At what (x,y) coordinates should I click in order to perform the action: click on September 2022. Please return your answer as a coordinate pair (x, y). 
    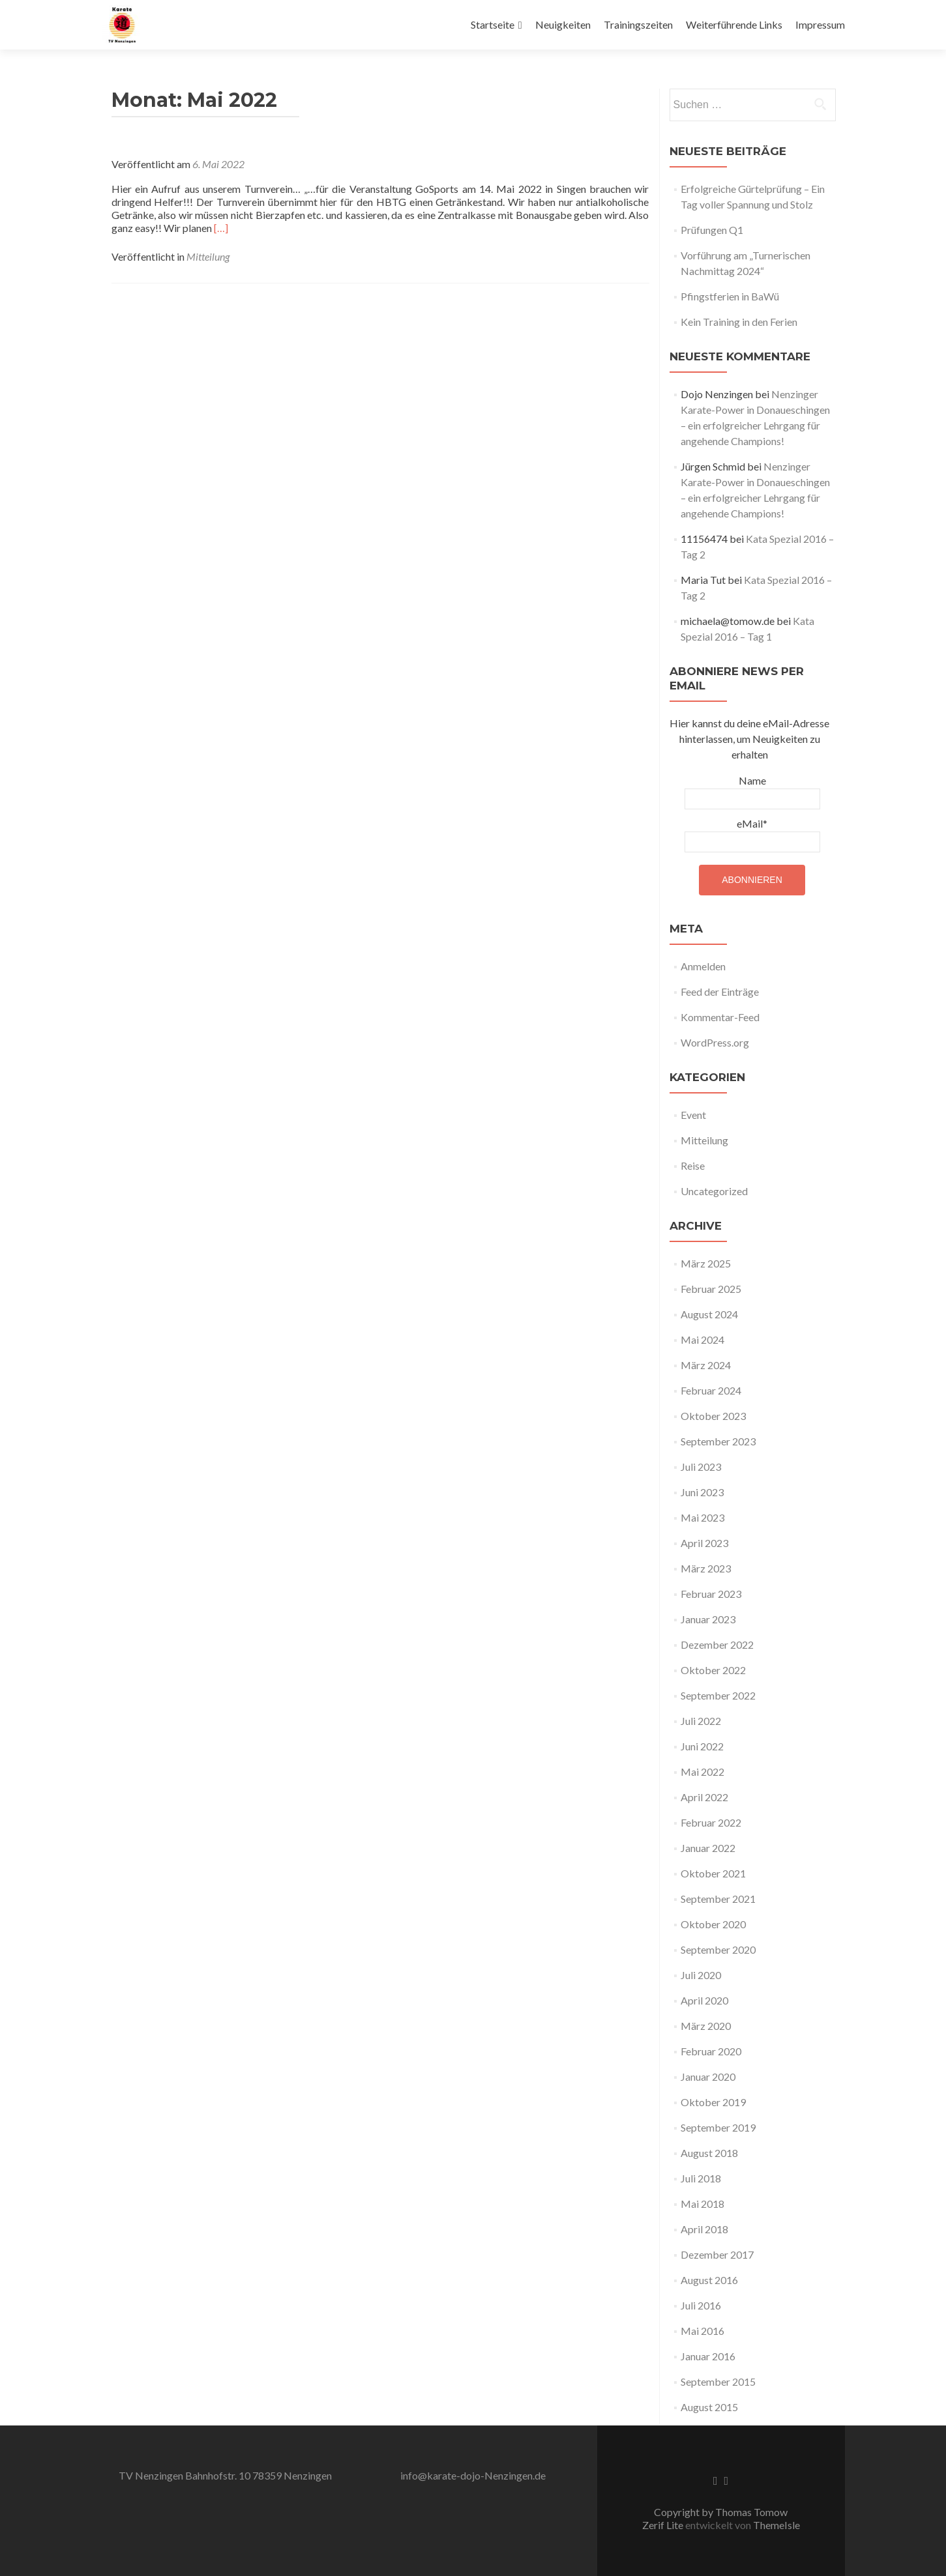
    Looking at the image, I should click on (718, 1695).